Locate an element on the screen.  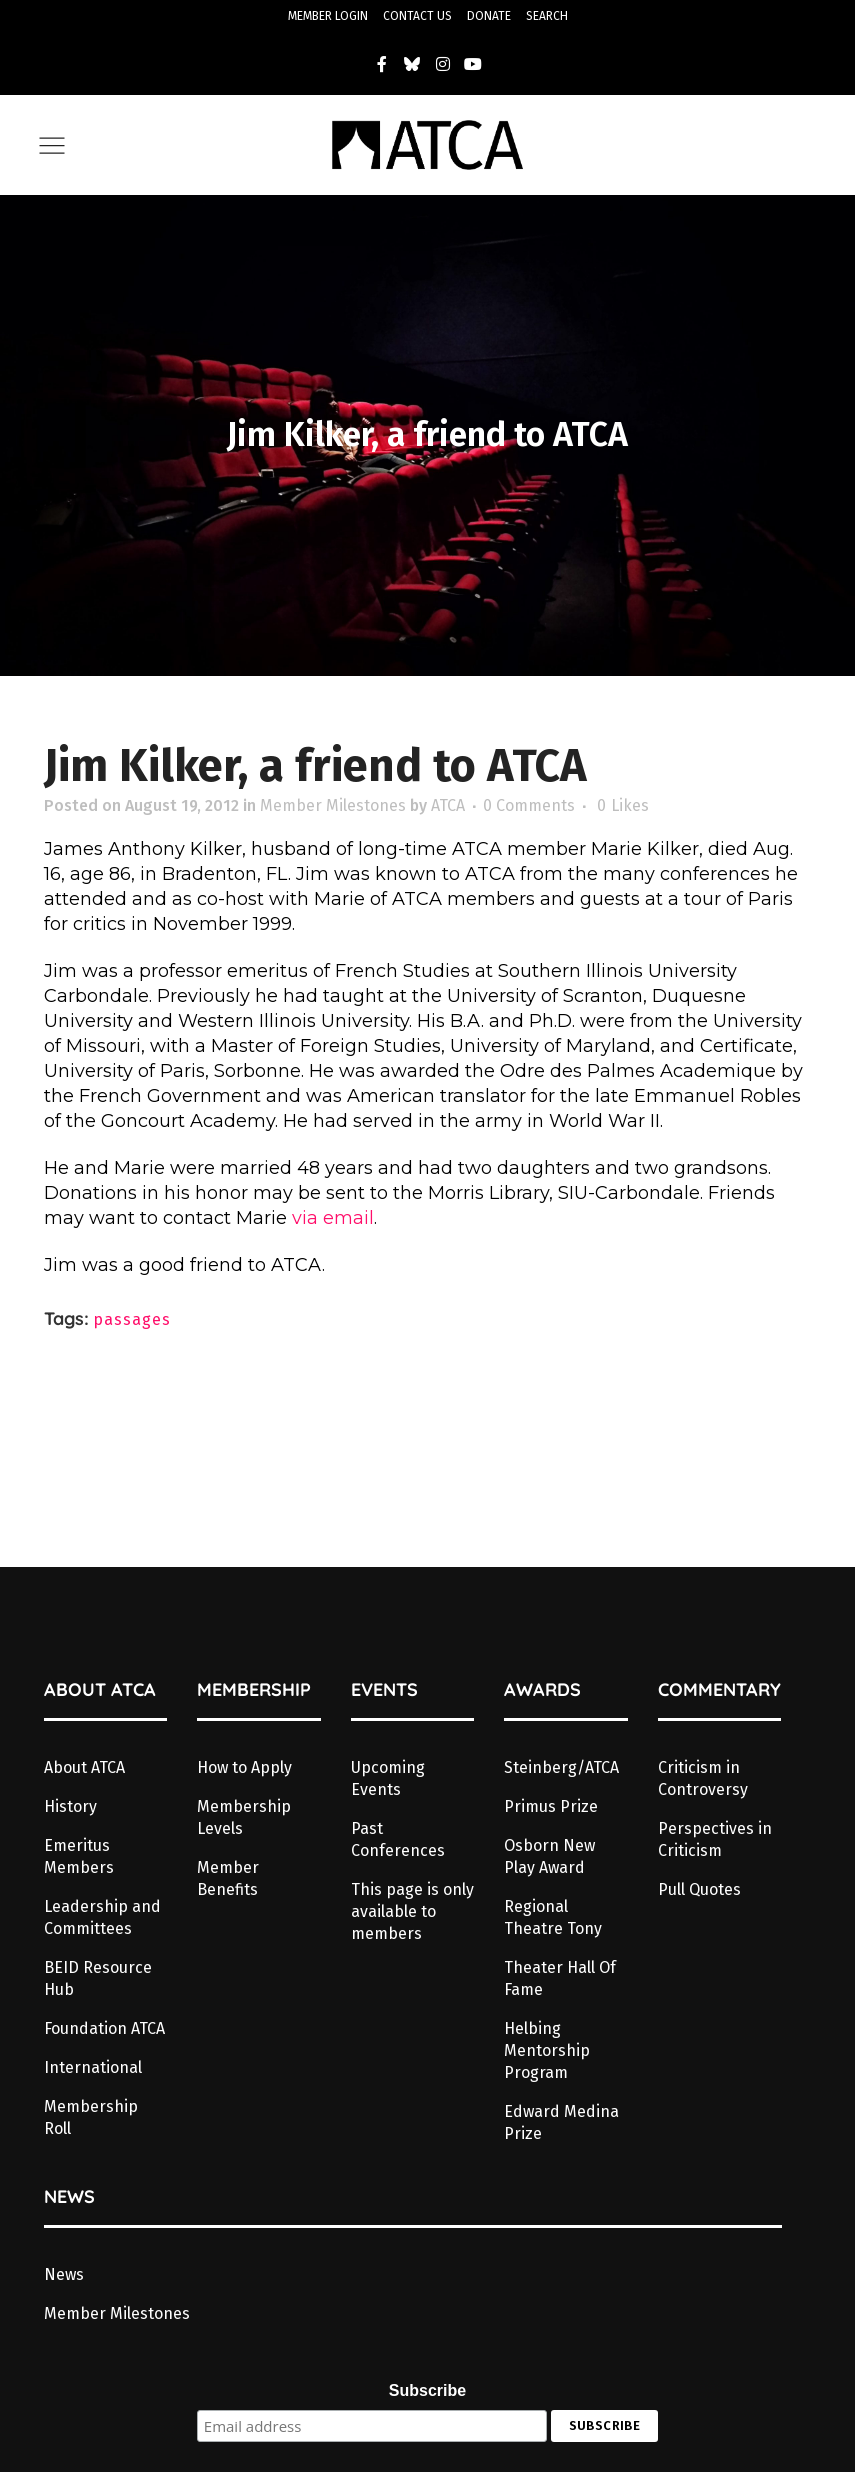
Member Benefits is located at coordinates (228, 1878).